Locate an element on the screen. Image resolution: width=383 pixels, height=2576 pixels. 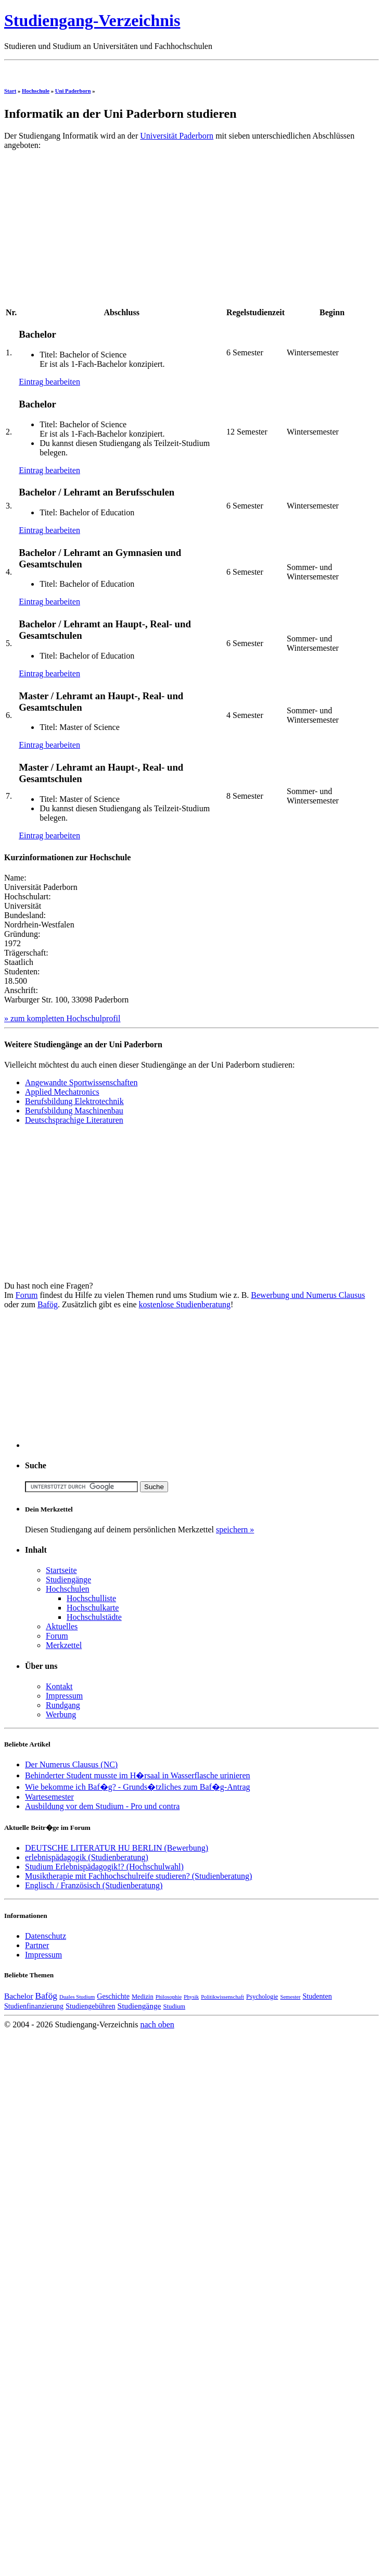
Wartesemester is located at coordinates (49, 1796).